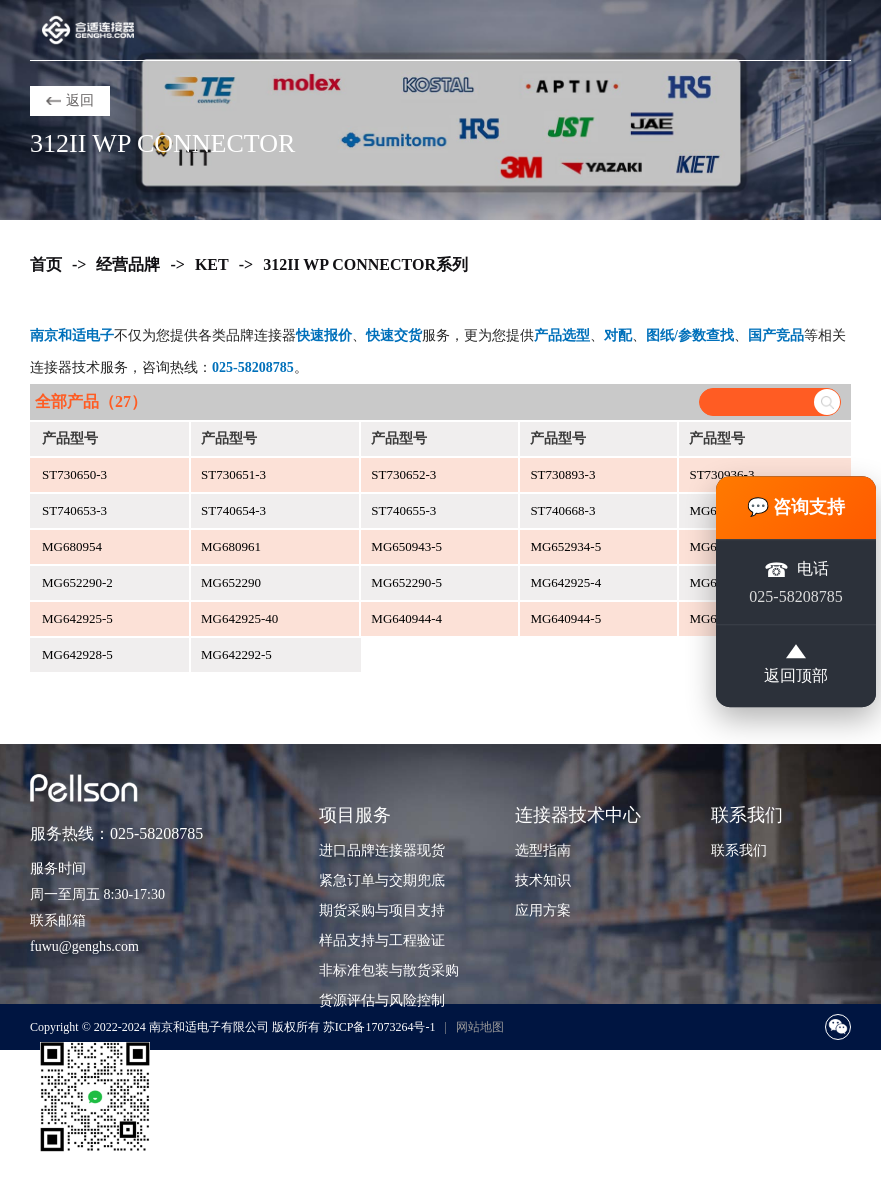  Describe the element at coordinates (77, 618) in the screenshot. I see `MG642925-5` at that location.